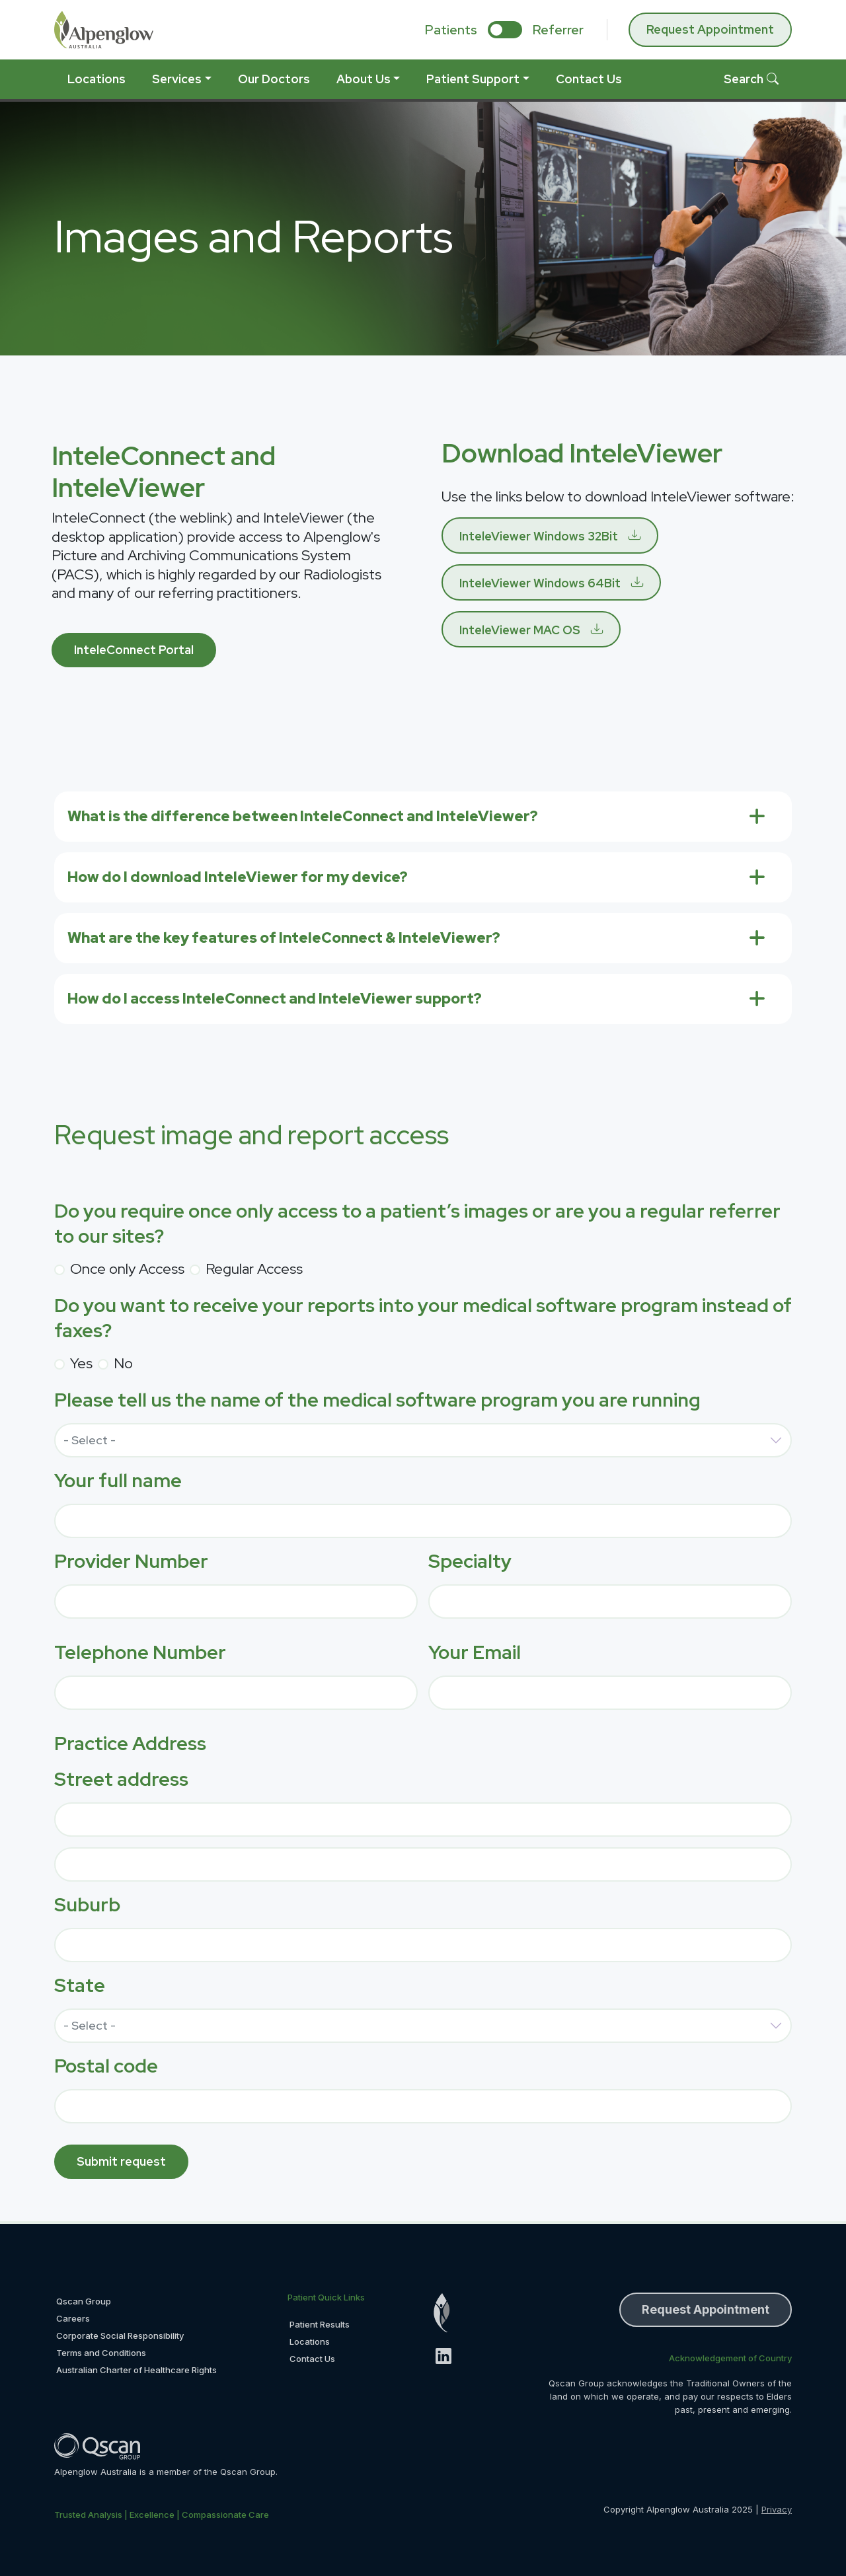 This screenshot has width=846, height=2576. What do you see at coordinates (283, 937) in the screenshot?
I see `What are the key features of InteleConnect & InteleViewer?` at bounding box center [283, 937].